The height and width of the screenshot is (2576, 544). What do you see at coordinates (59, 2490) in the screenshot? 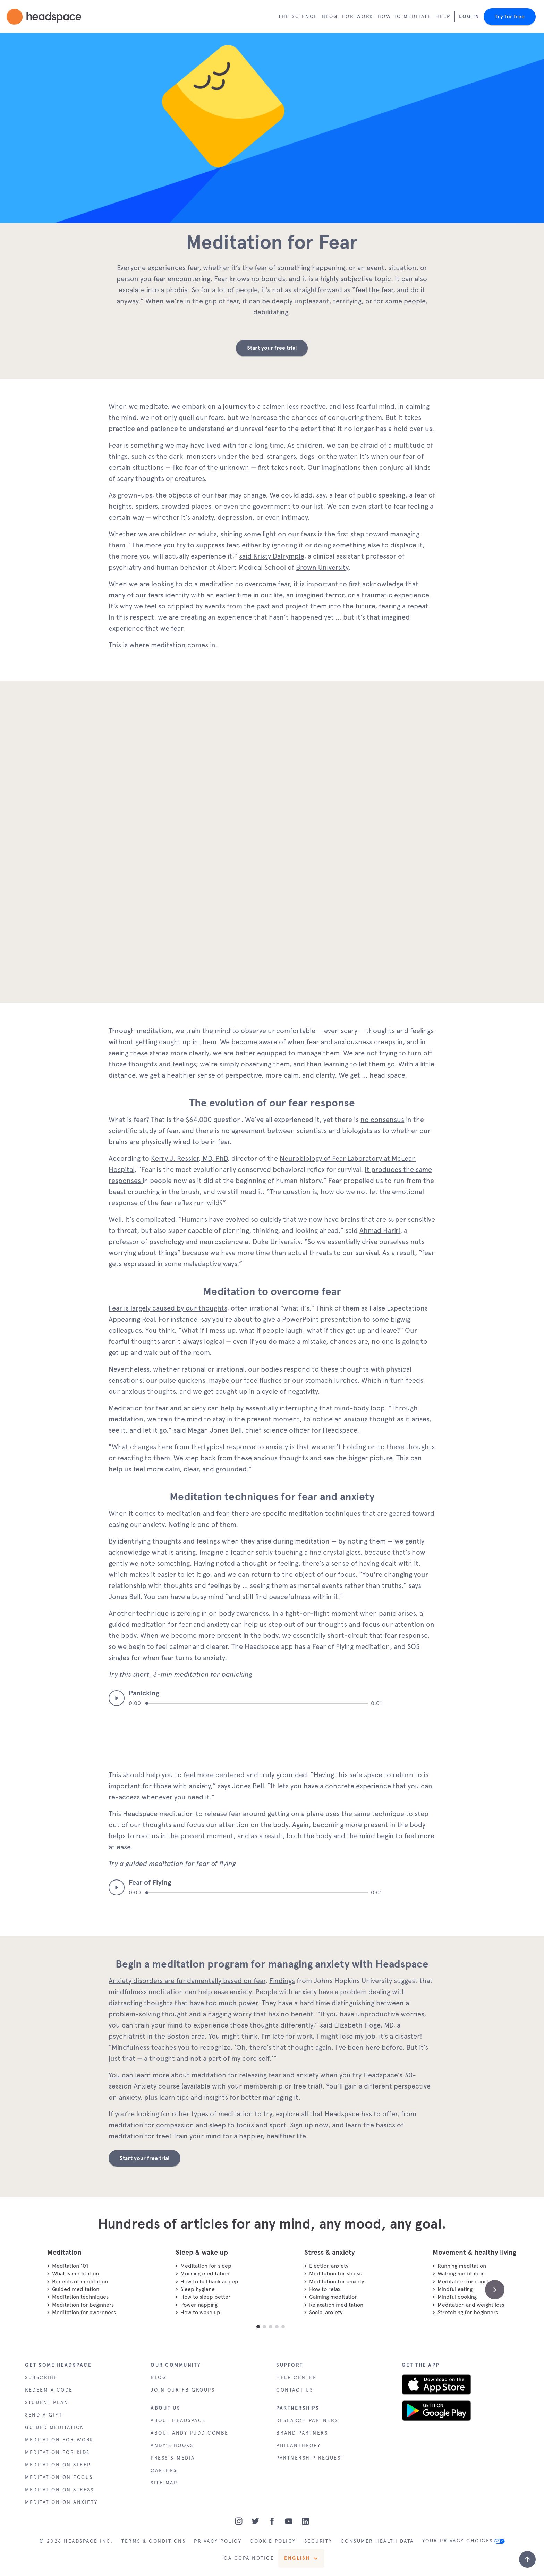
I see `MEDITATION ON STRESS` at bounding box center [59, 2490].